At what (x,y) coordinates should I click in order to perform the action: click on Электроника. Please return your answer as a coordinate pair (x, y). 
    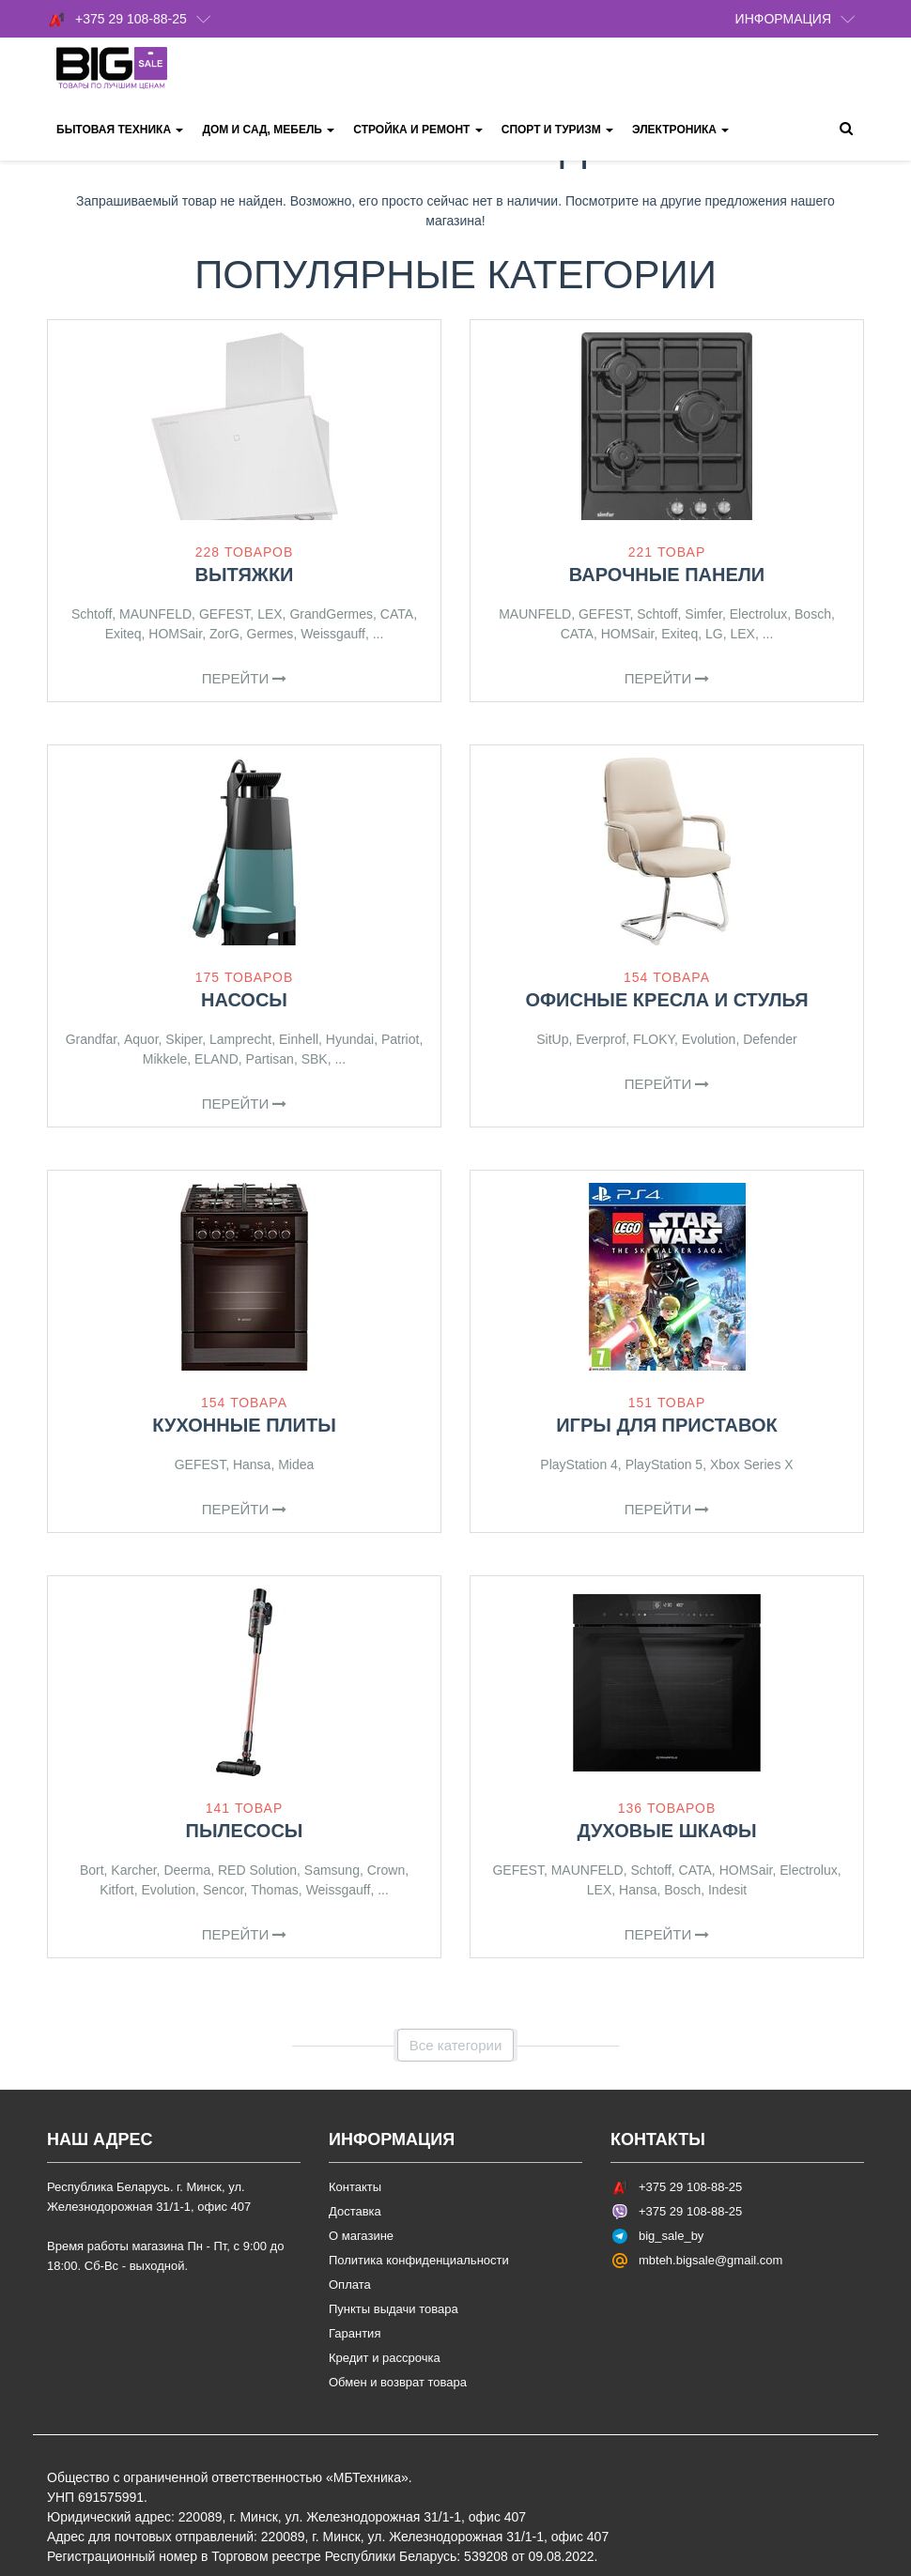
    Looking at the image, I should click on (680, 129).